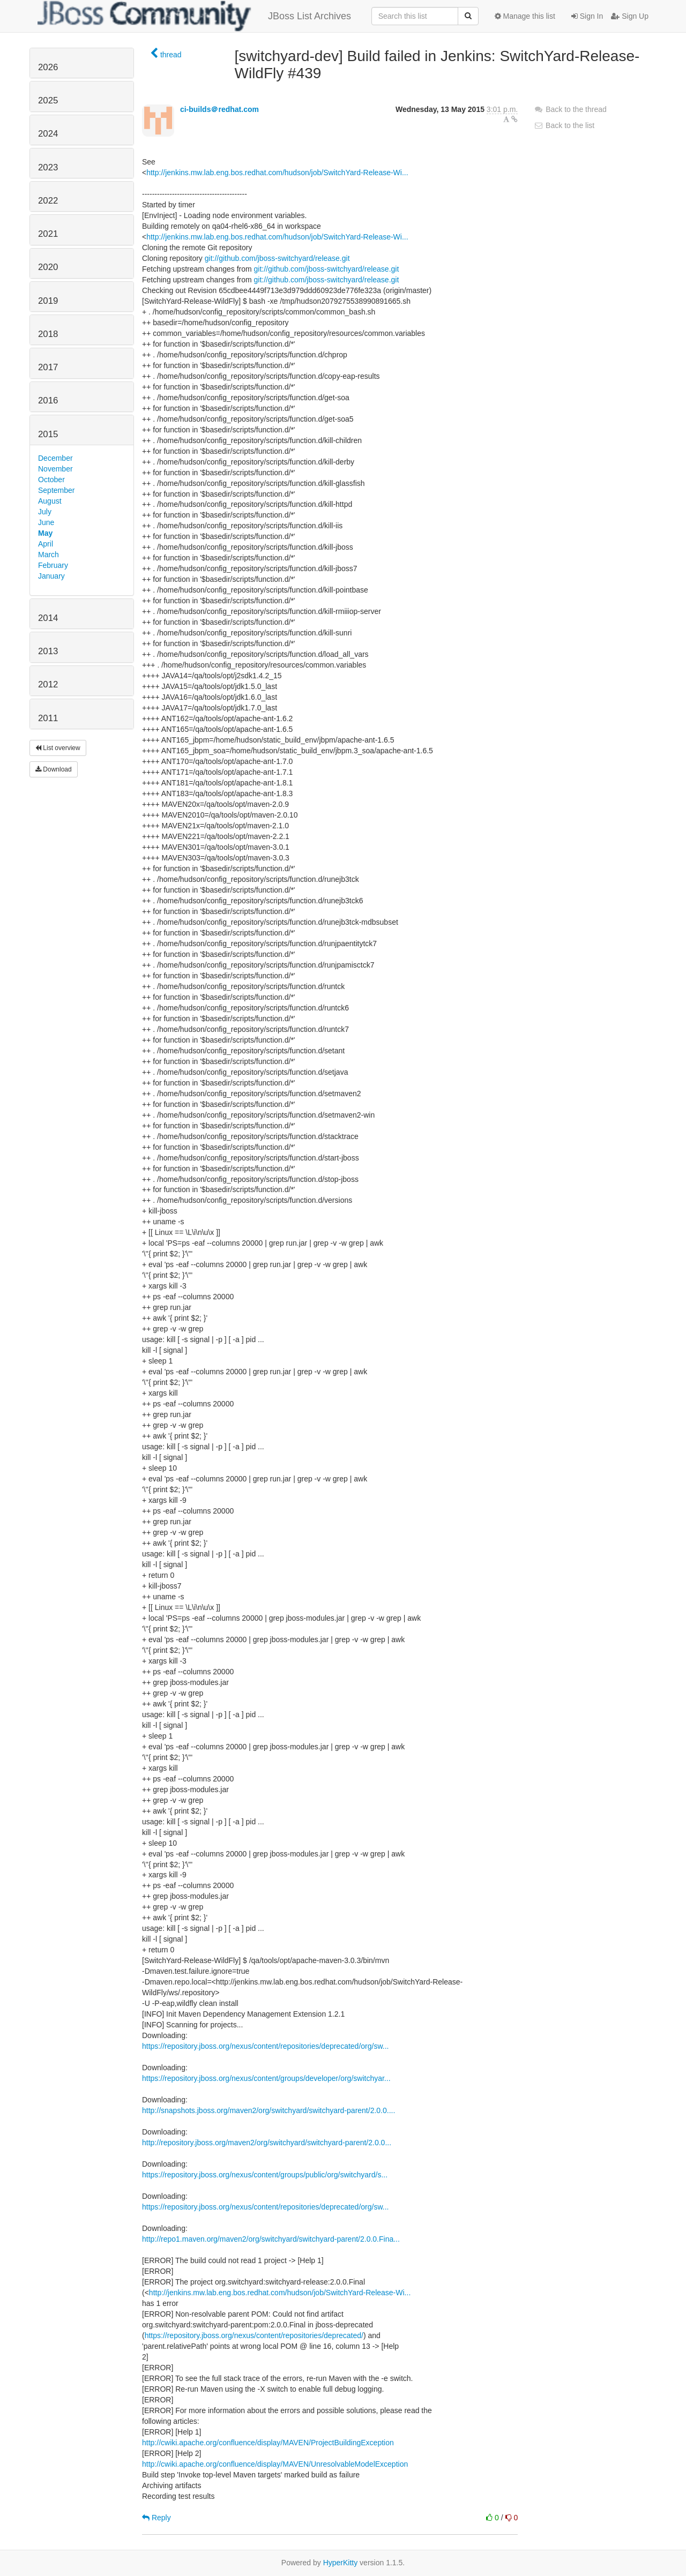  I want to click on August, so click(50, 501).